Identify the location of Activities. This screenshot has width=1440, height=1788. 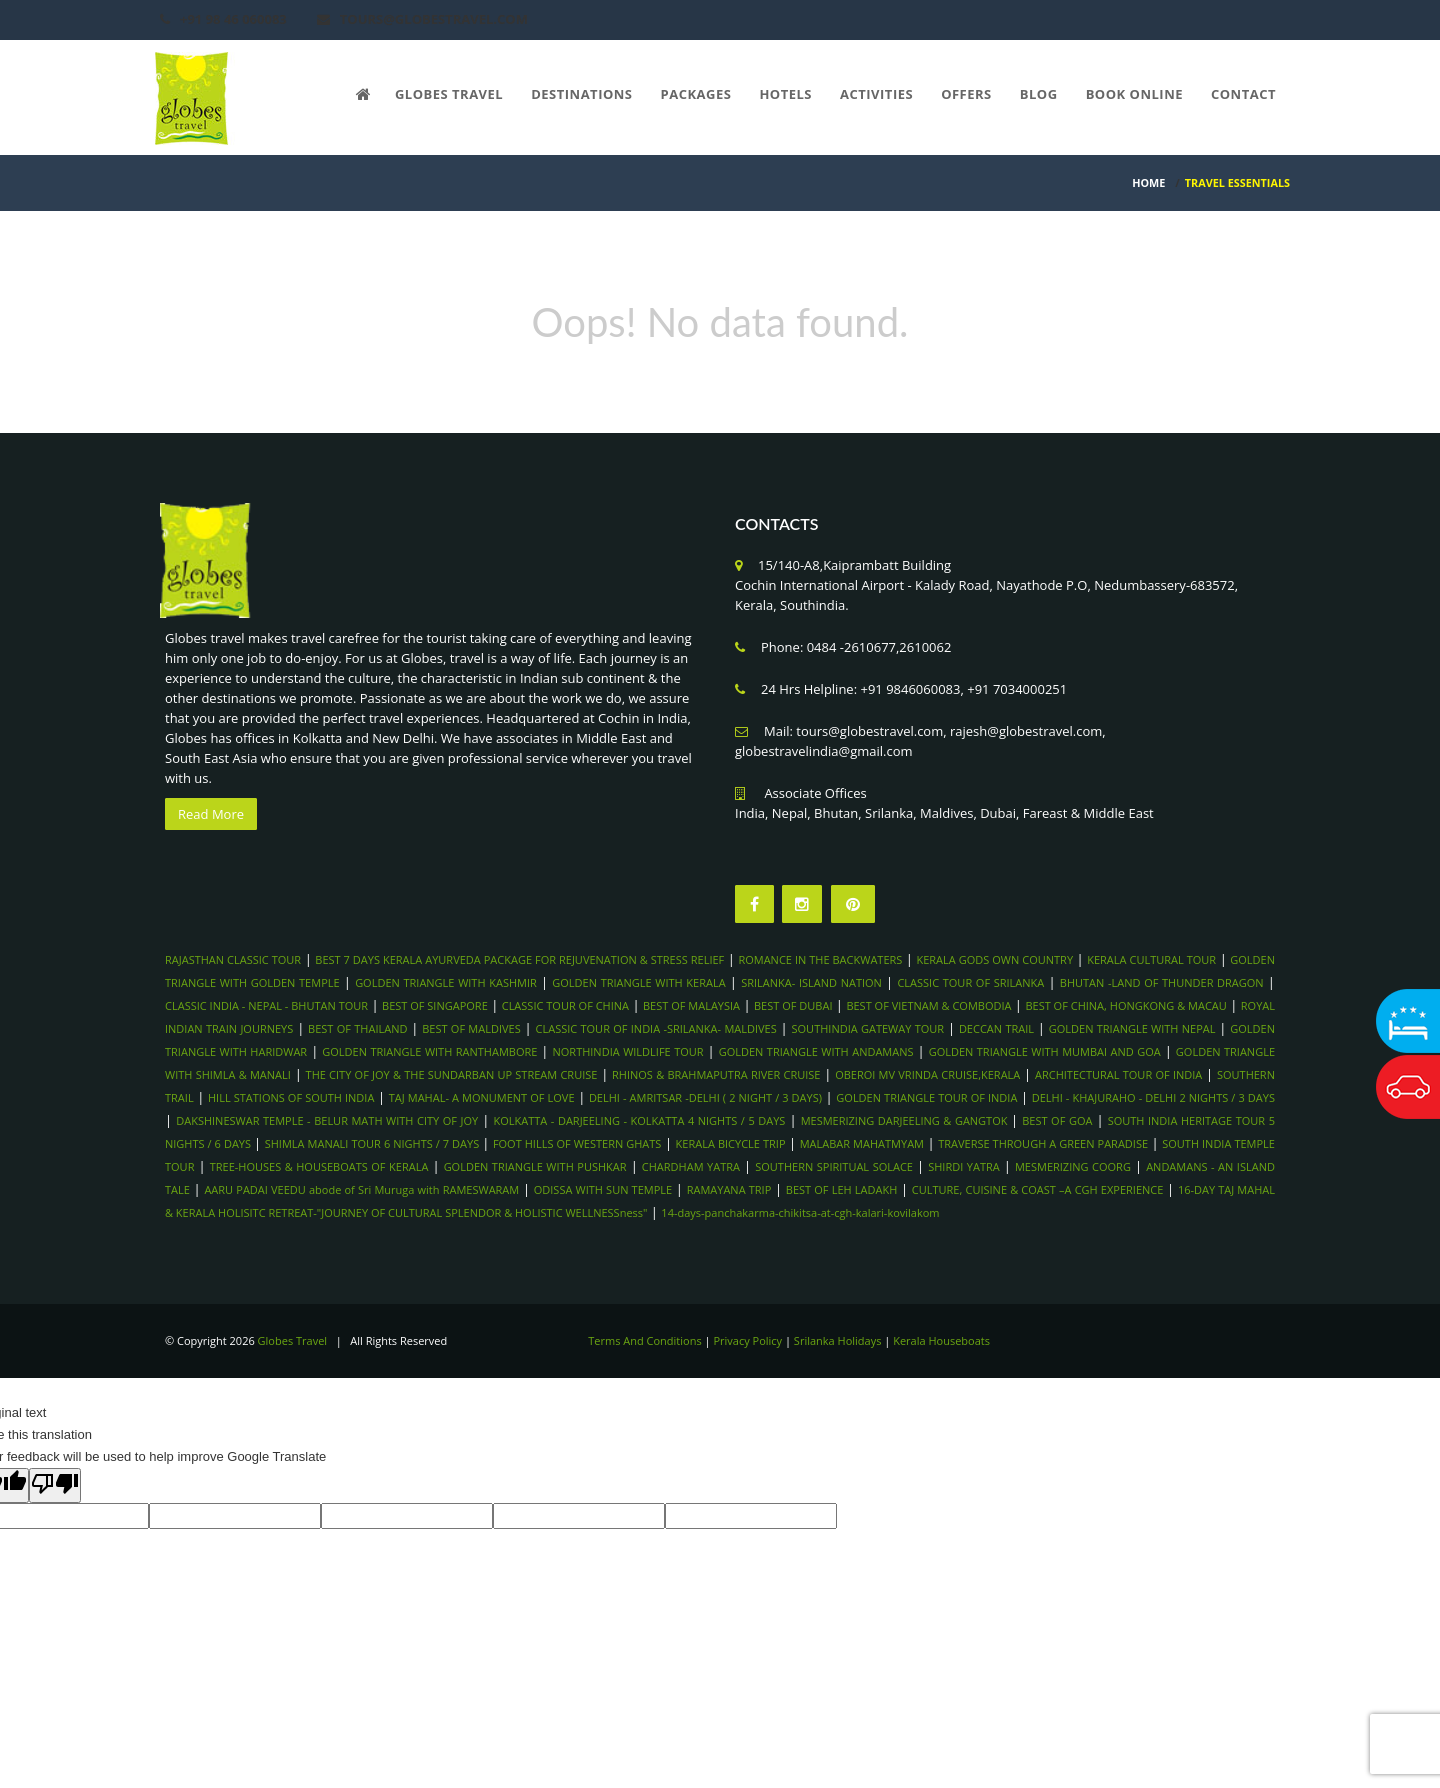
(876, 94).